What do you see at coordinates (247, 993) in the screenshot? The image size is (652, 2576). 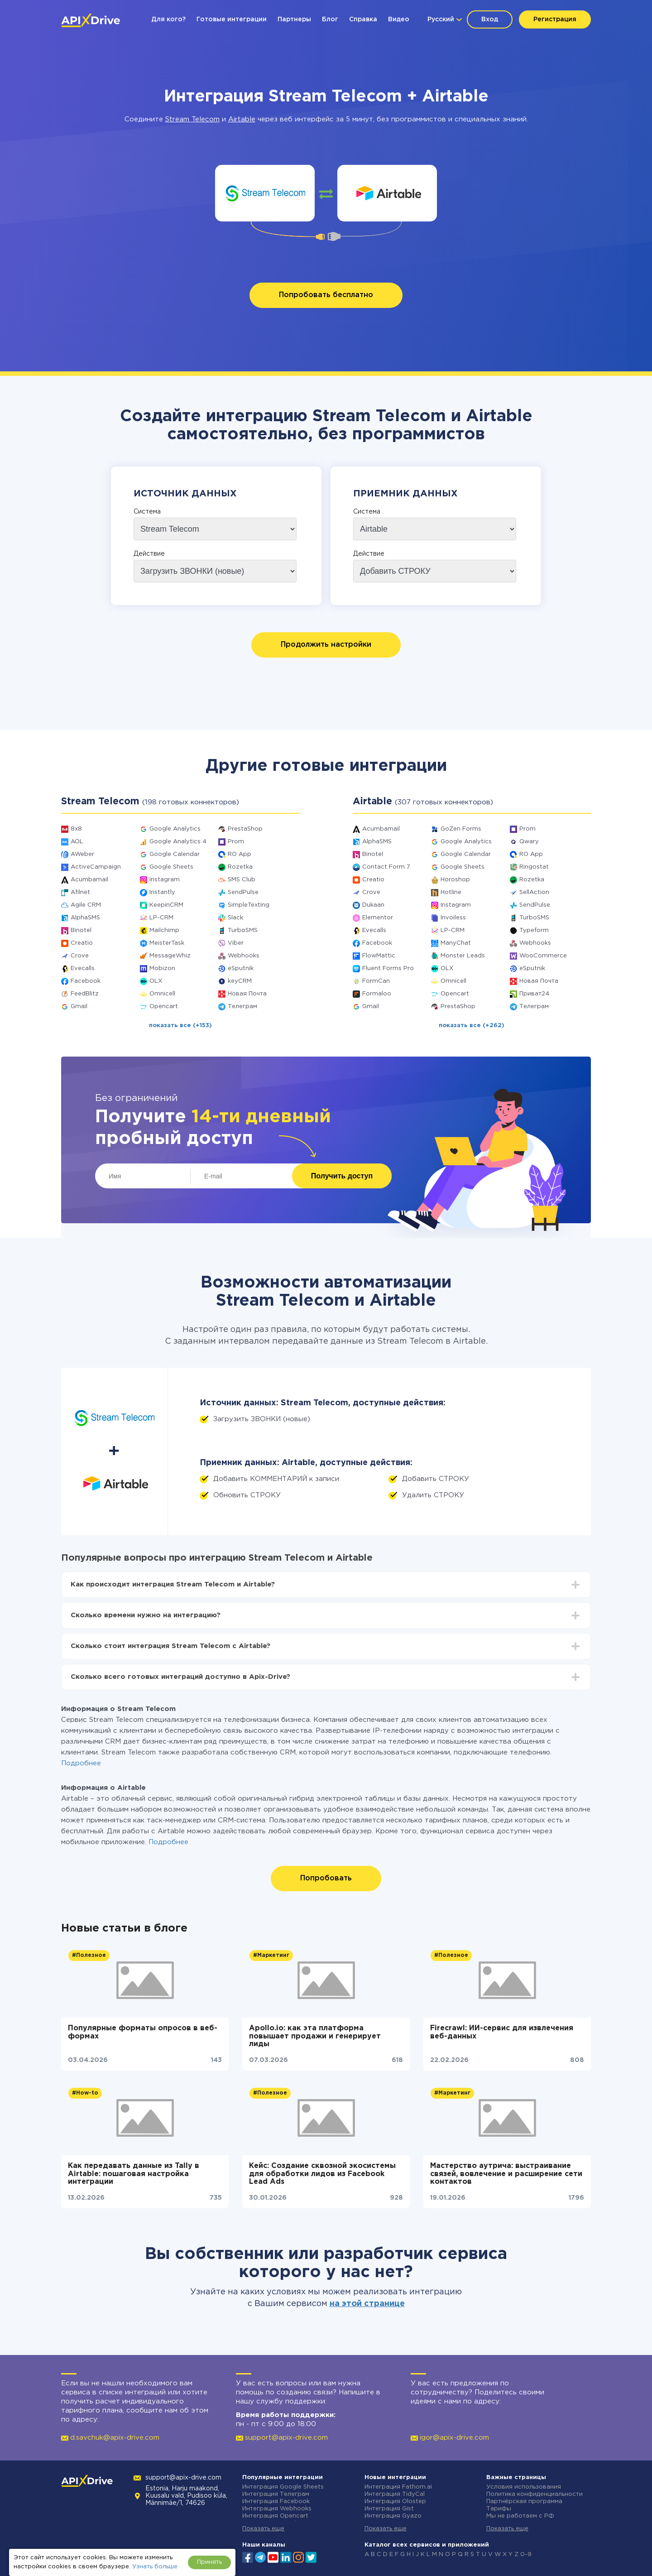 I see `Новая Почта` at bounding box center [247, 993].